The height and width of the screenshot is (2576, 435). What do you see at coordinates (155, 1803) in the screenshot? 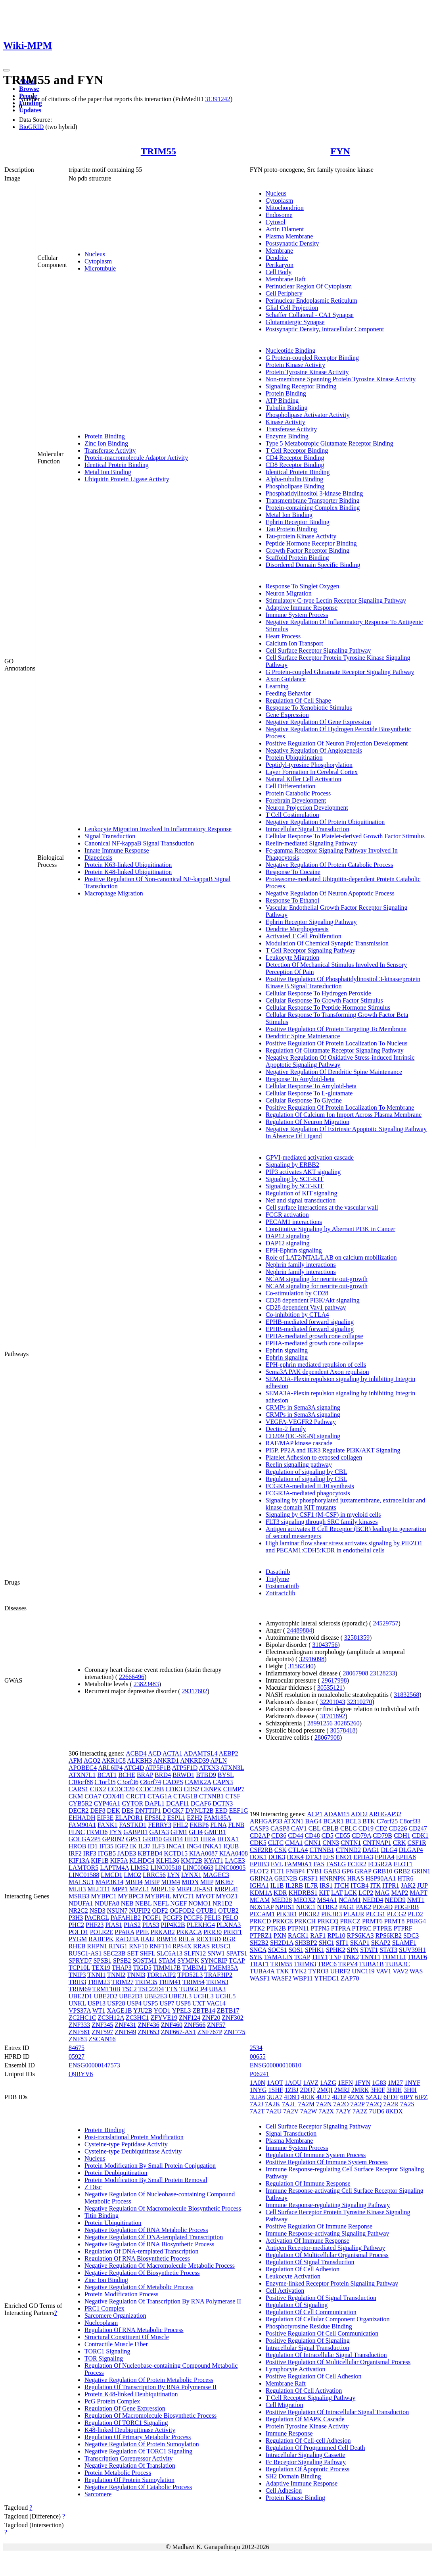
I see `DAPL1` at bounding box center [155, 1803].